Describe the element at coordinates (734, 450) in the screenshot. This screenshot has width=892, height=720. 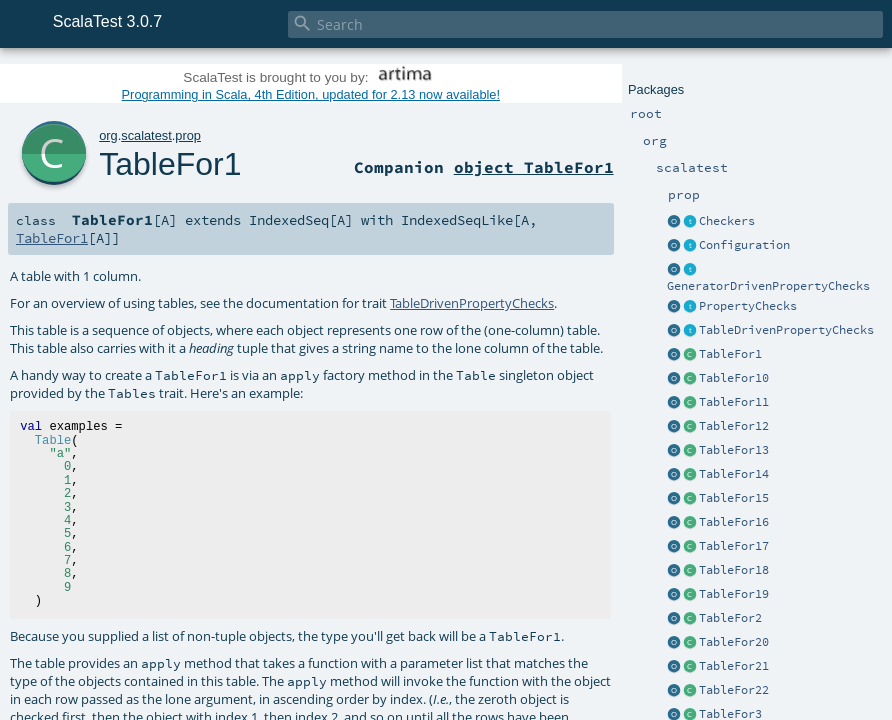
I see `TableFor13` at that location.